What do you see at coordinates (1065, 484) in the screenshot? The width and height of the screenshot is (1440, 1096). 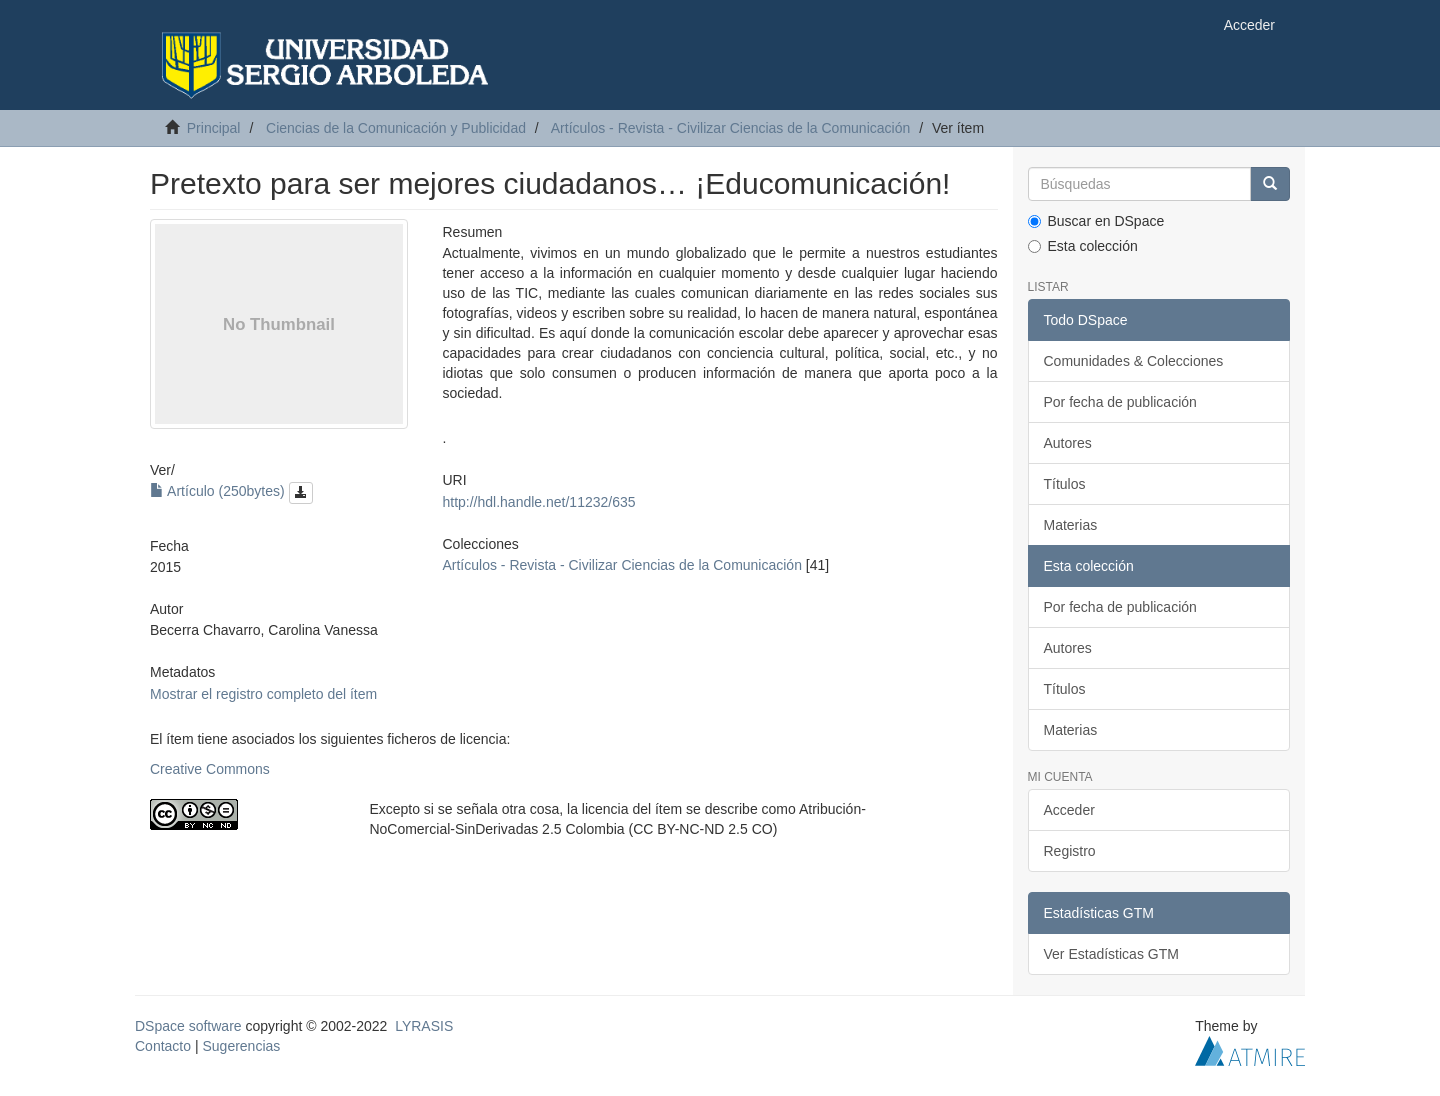 I see `Títulos` at bounding box center [1065, 484].